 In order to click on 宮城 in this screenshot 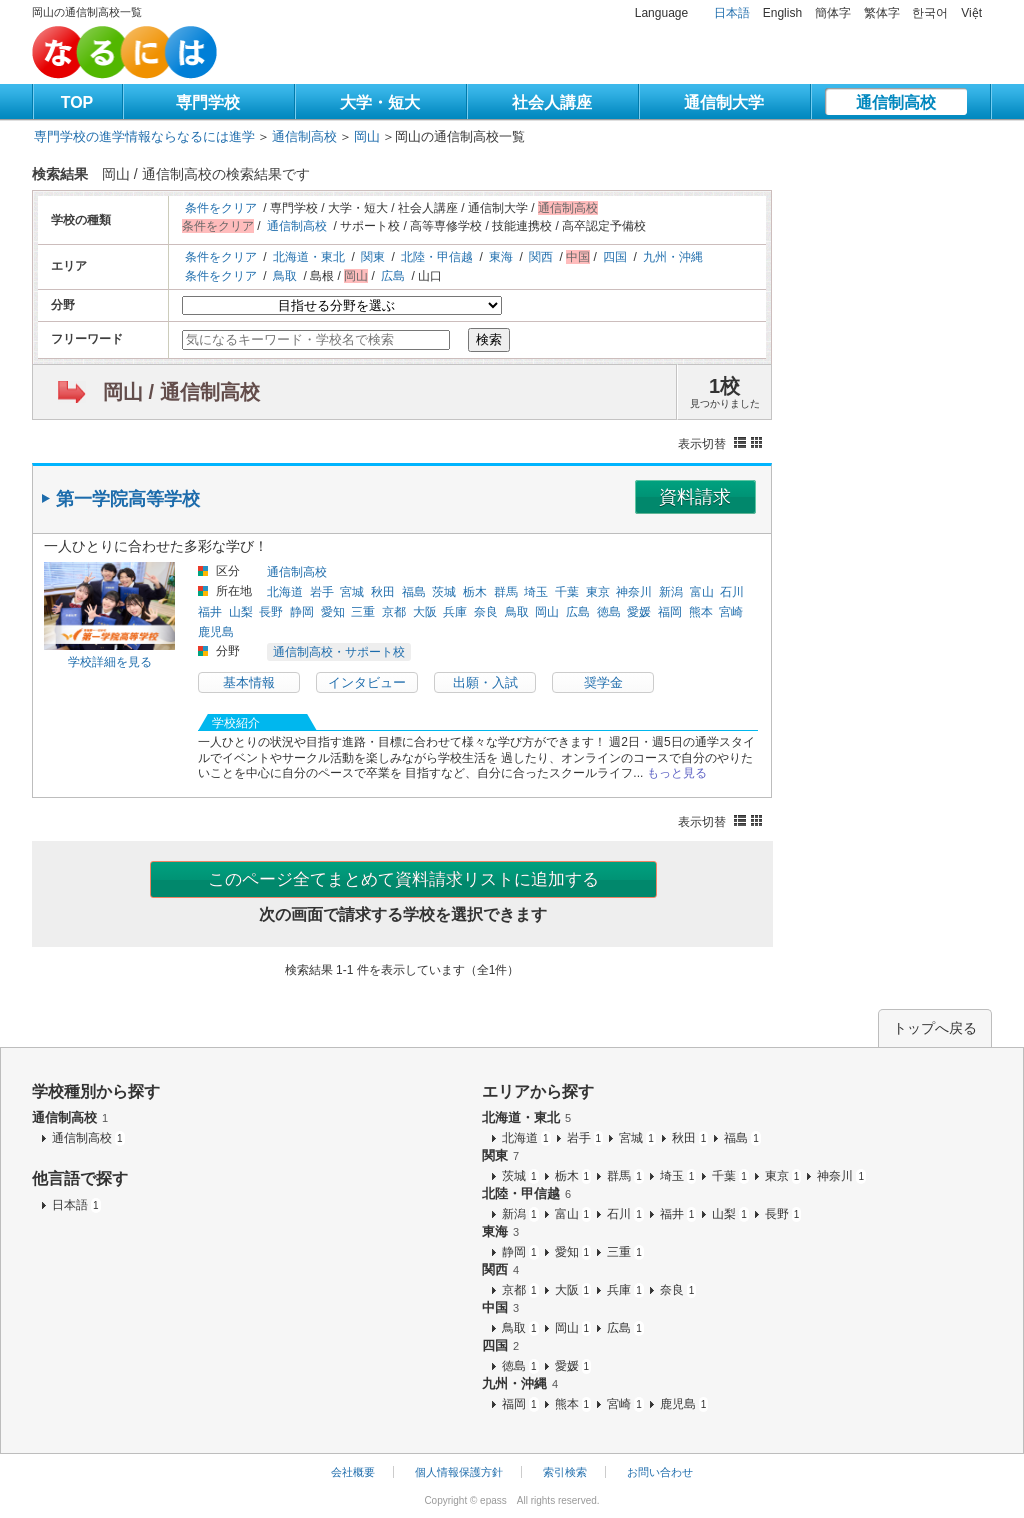, I will do `click(352, 592)`.